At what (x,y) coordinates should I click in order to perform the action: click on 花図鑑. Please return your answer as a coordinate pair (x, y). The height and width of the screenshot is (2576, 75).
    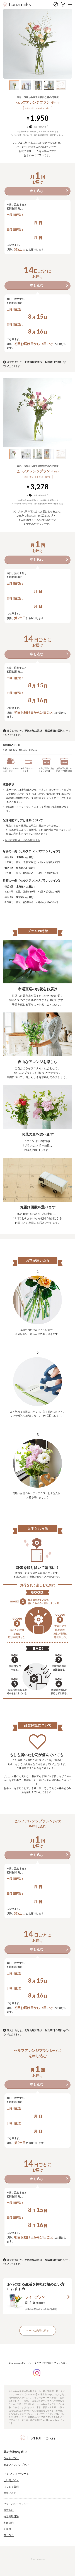
    Looking at the image, I should click on (7, 2528).